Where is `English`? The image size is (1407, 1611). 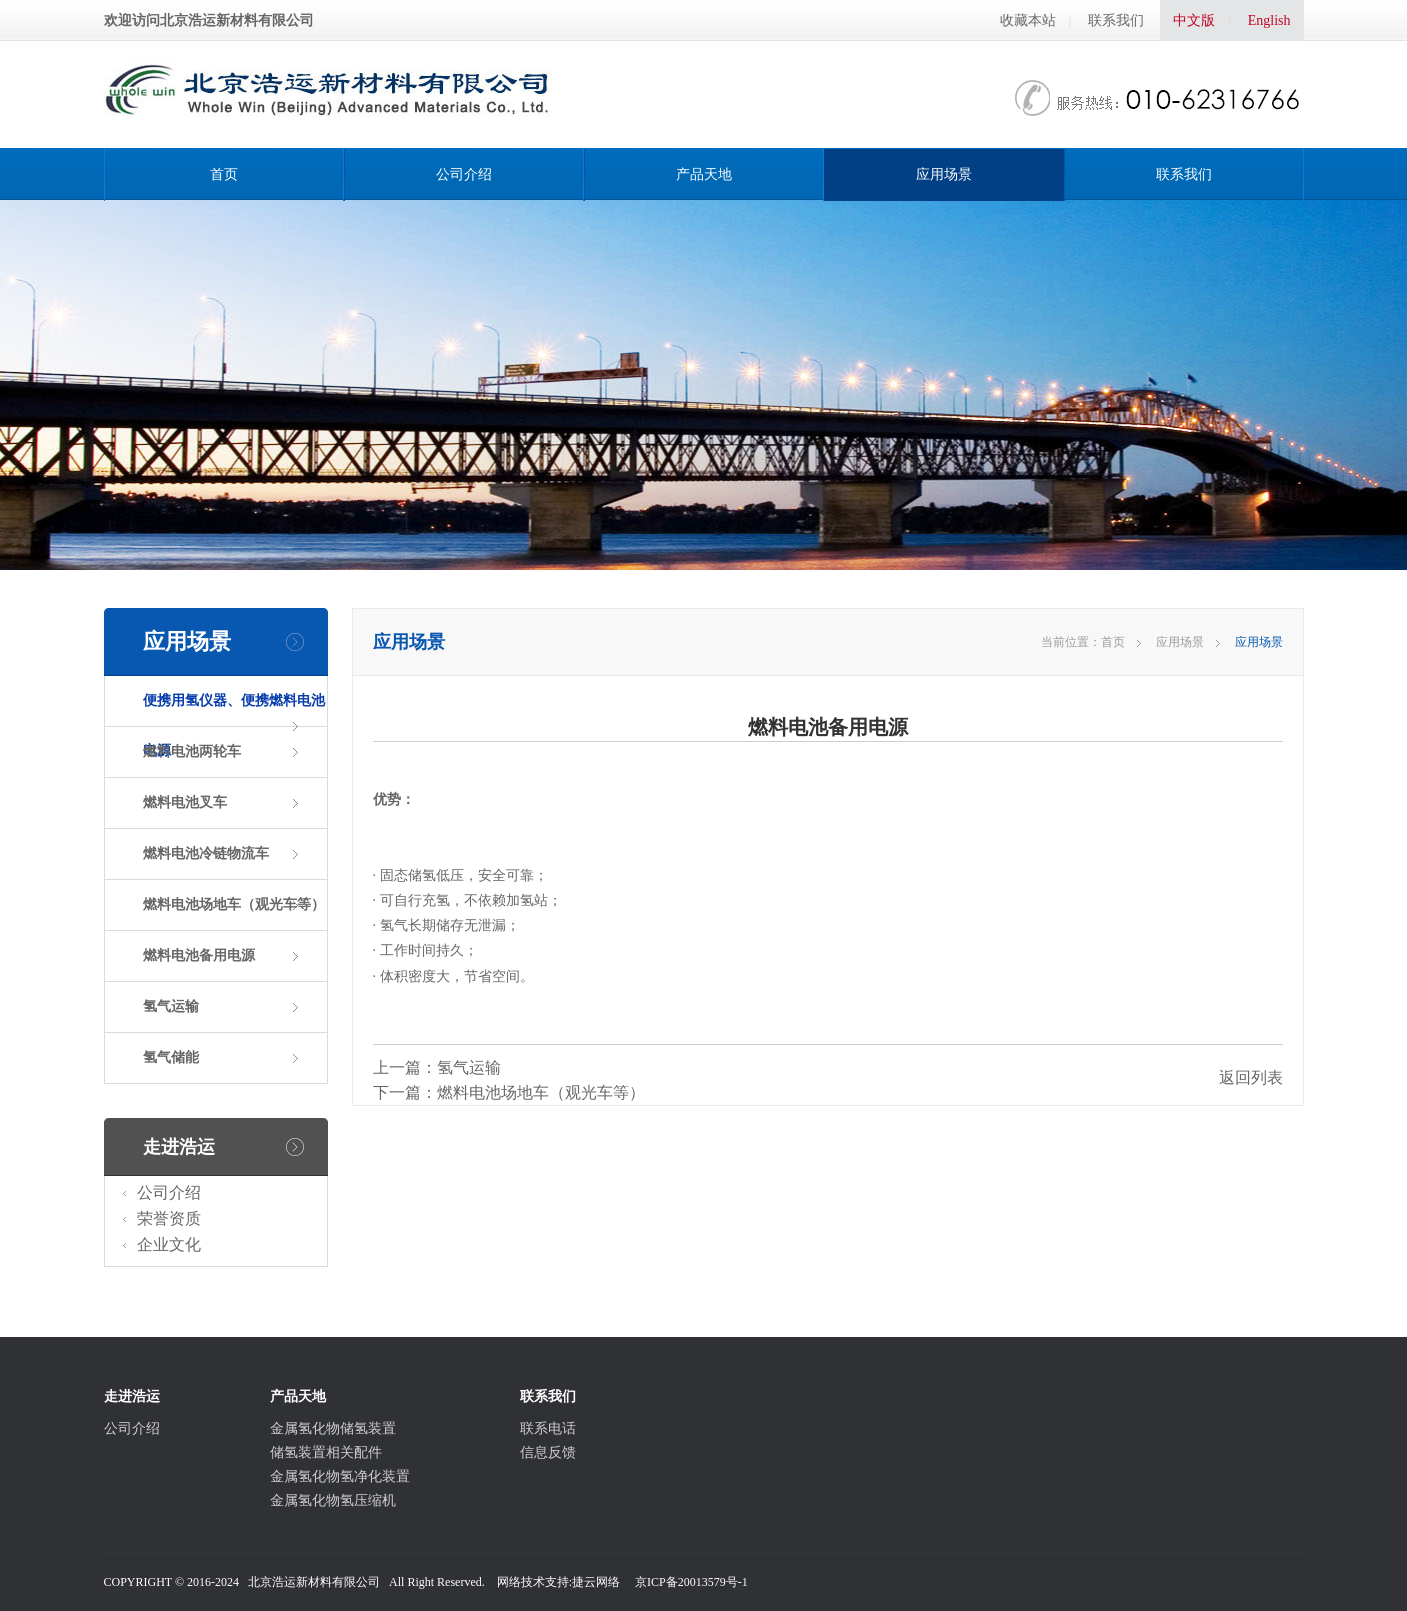
English is located at coordinates (1269, 20).